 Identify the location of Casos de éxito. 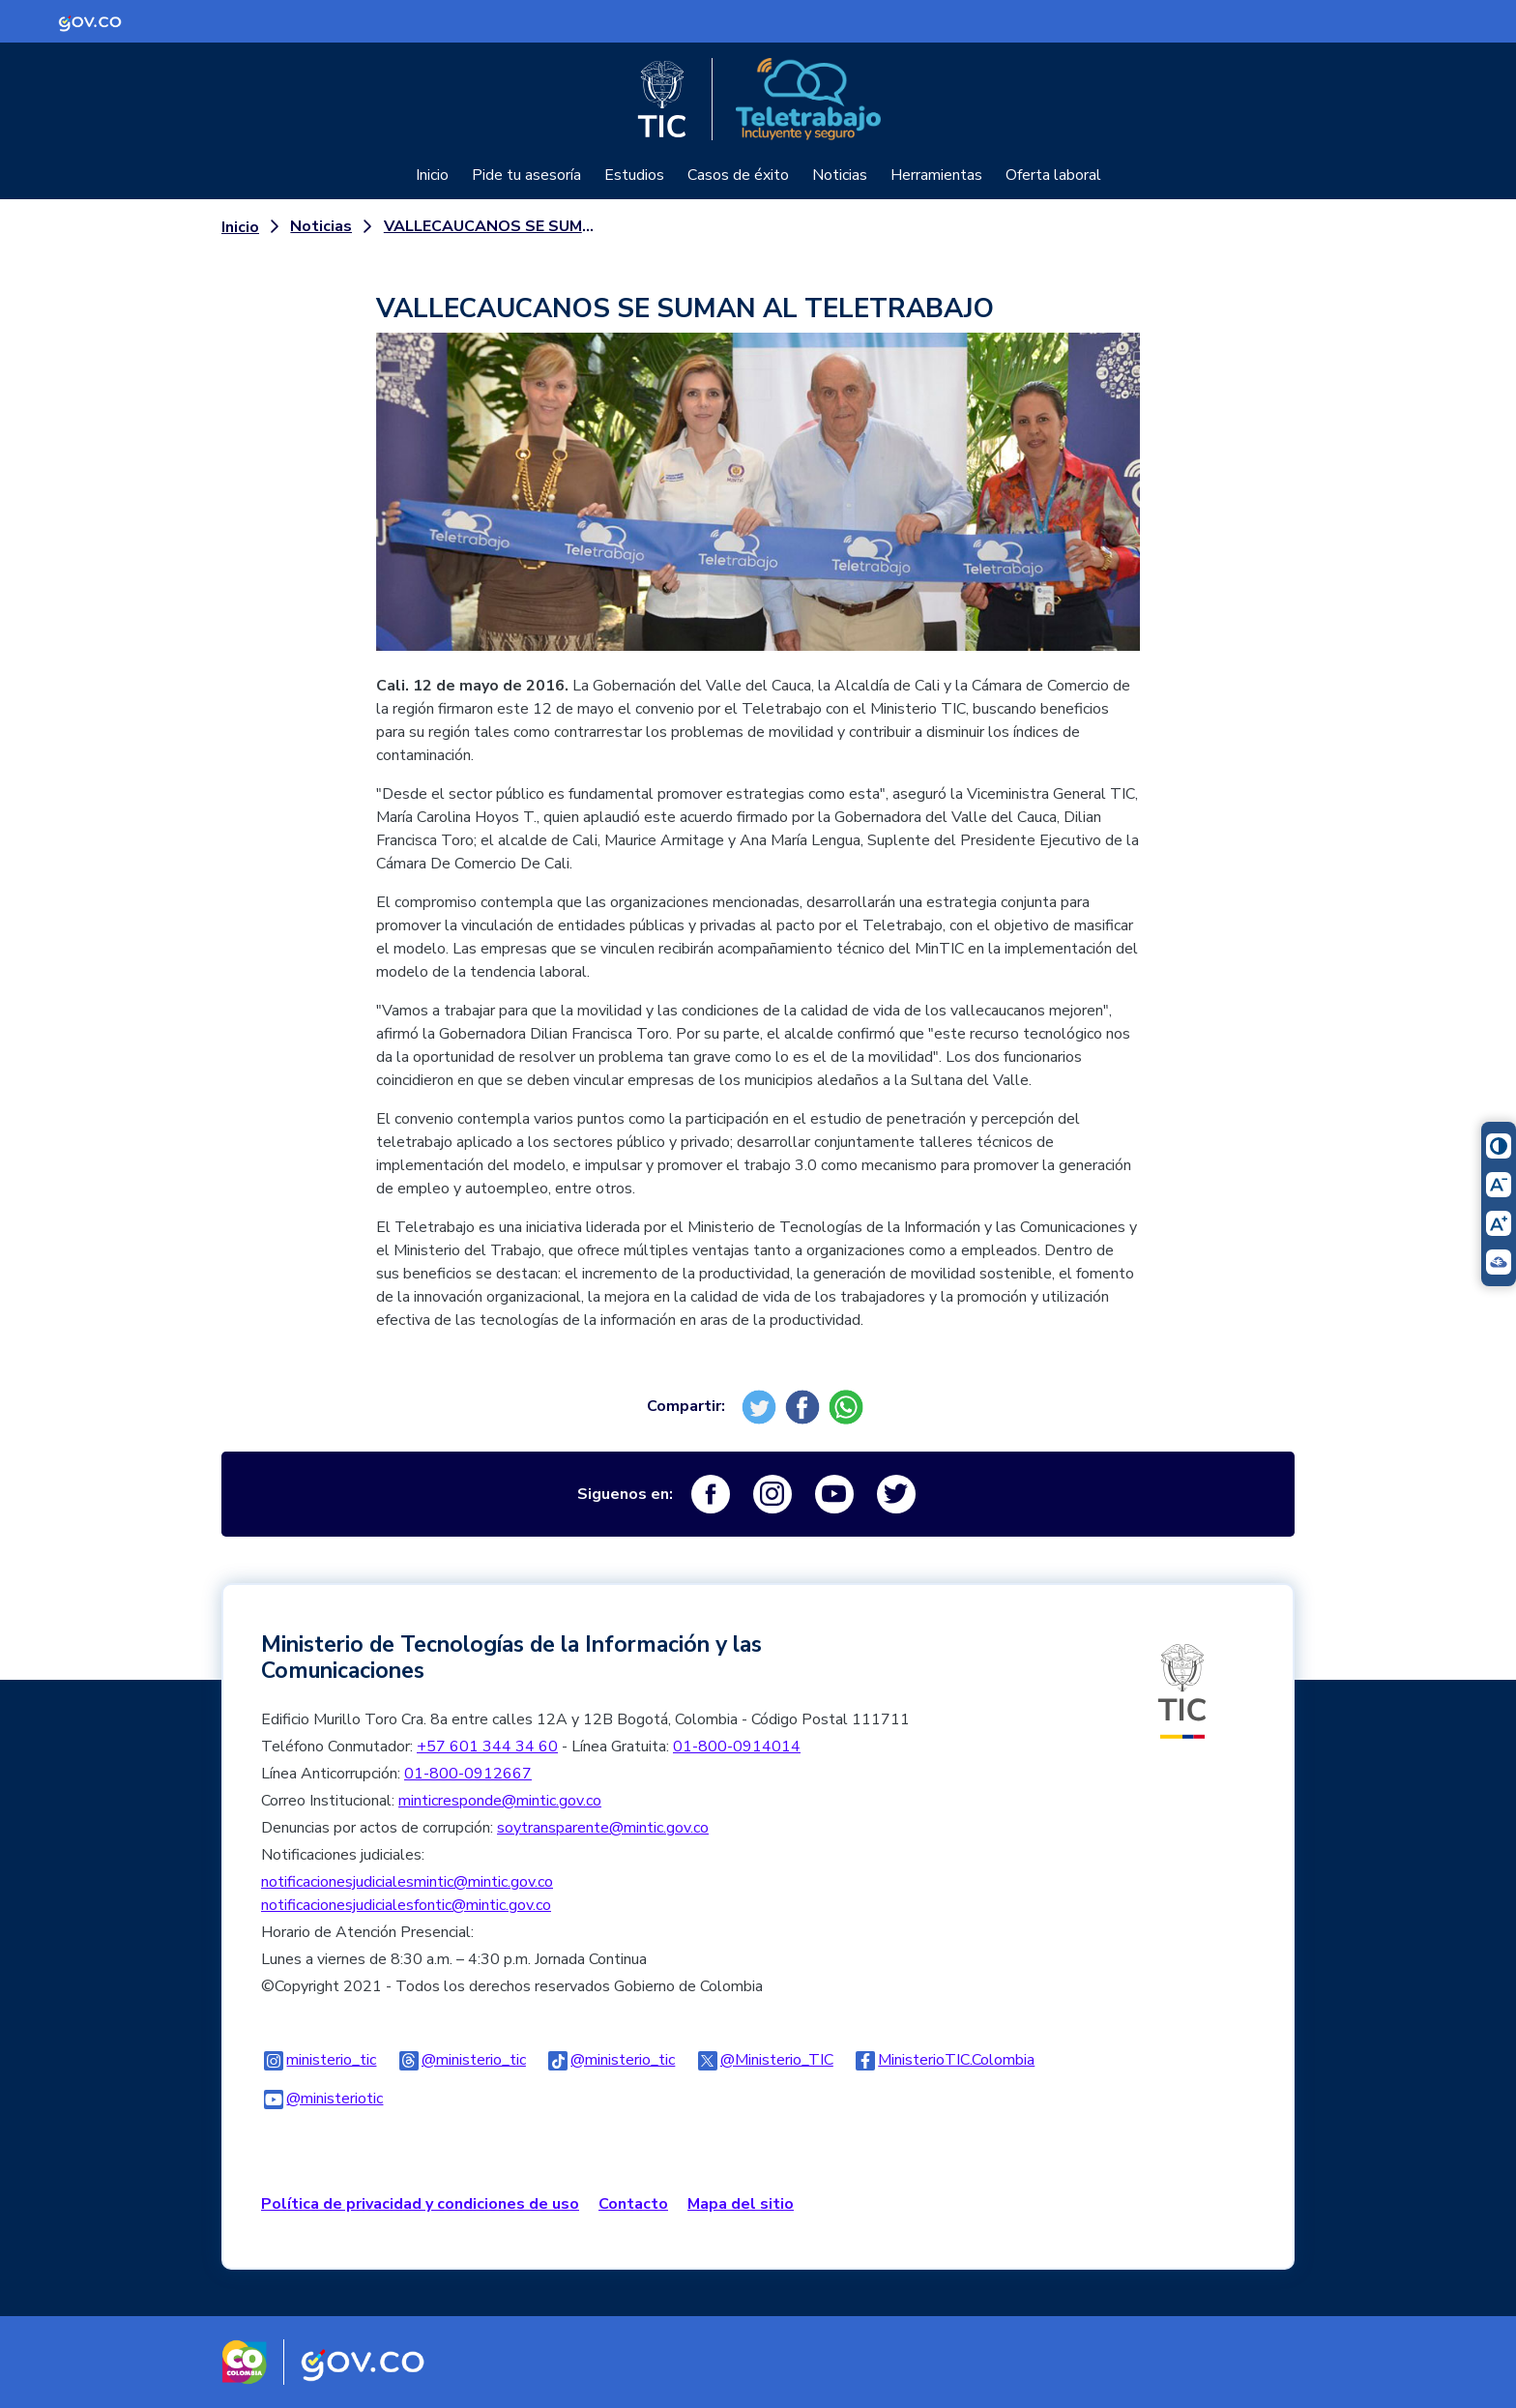
(738, 175).